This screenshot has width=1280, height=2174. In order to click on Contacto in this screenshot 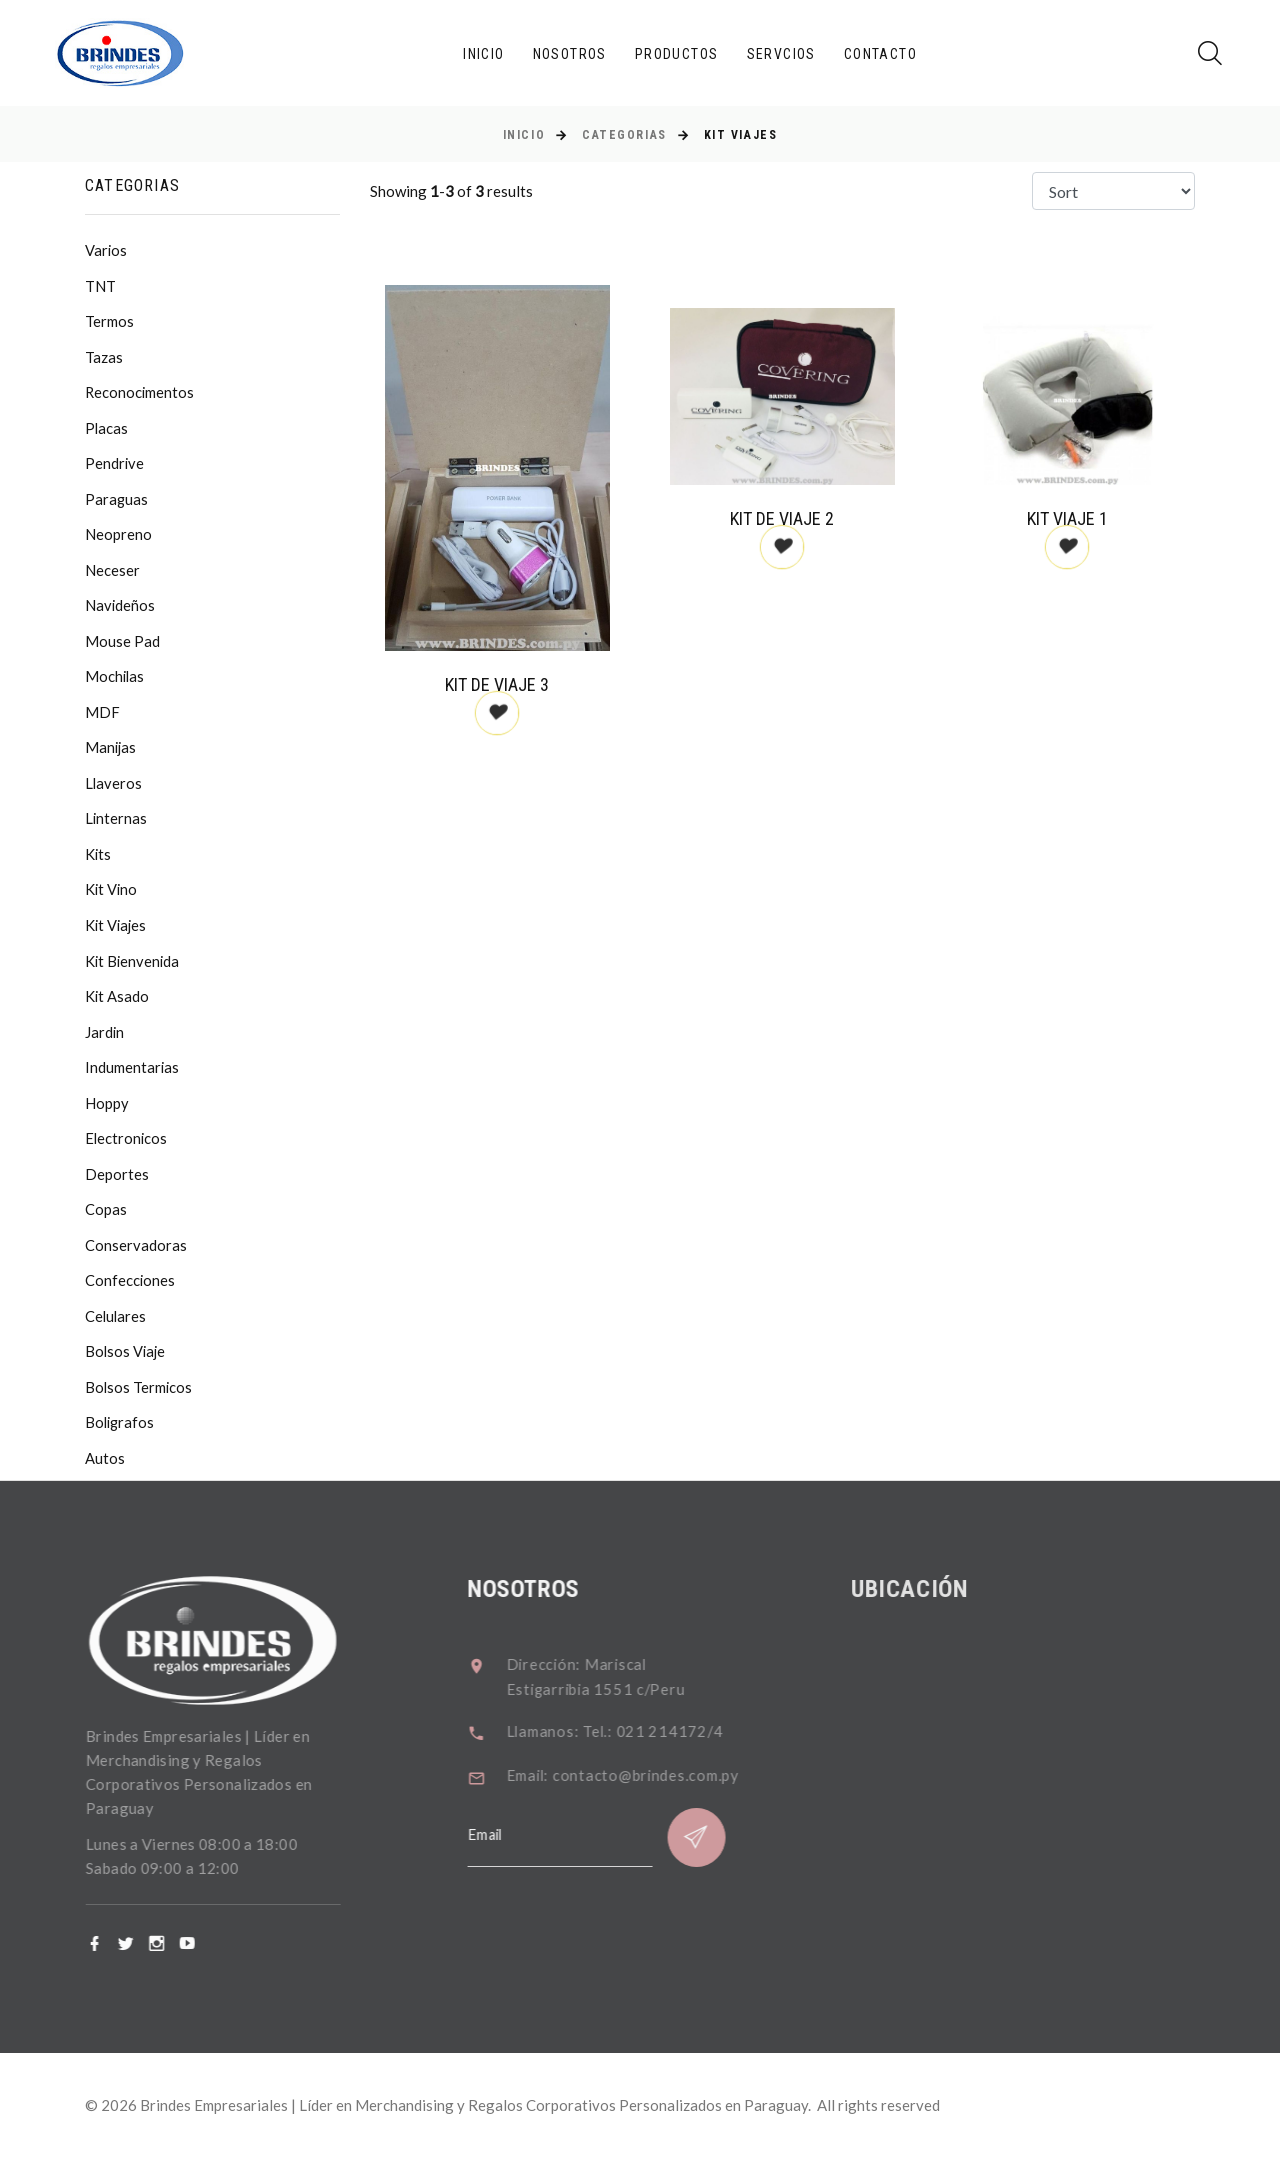, I will do `click(880, 54)`.